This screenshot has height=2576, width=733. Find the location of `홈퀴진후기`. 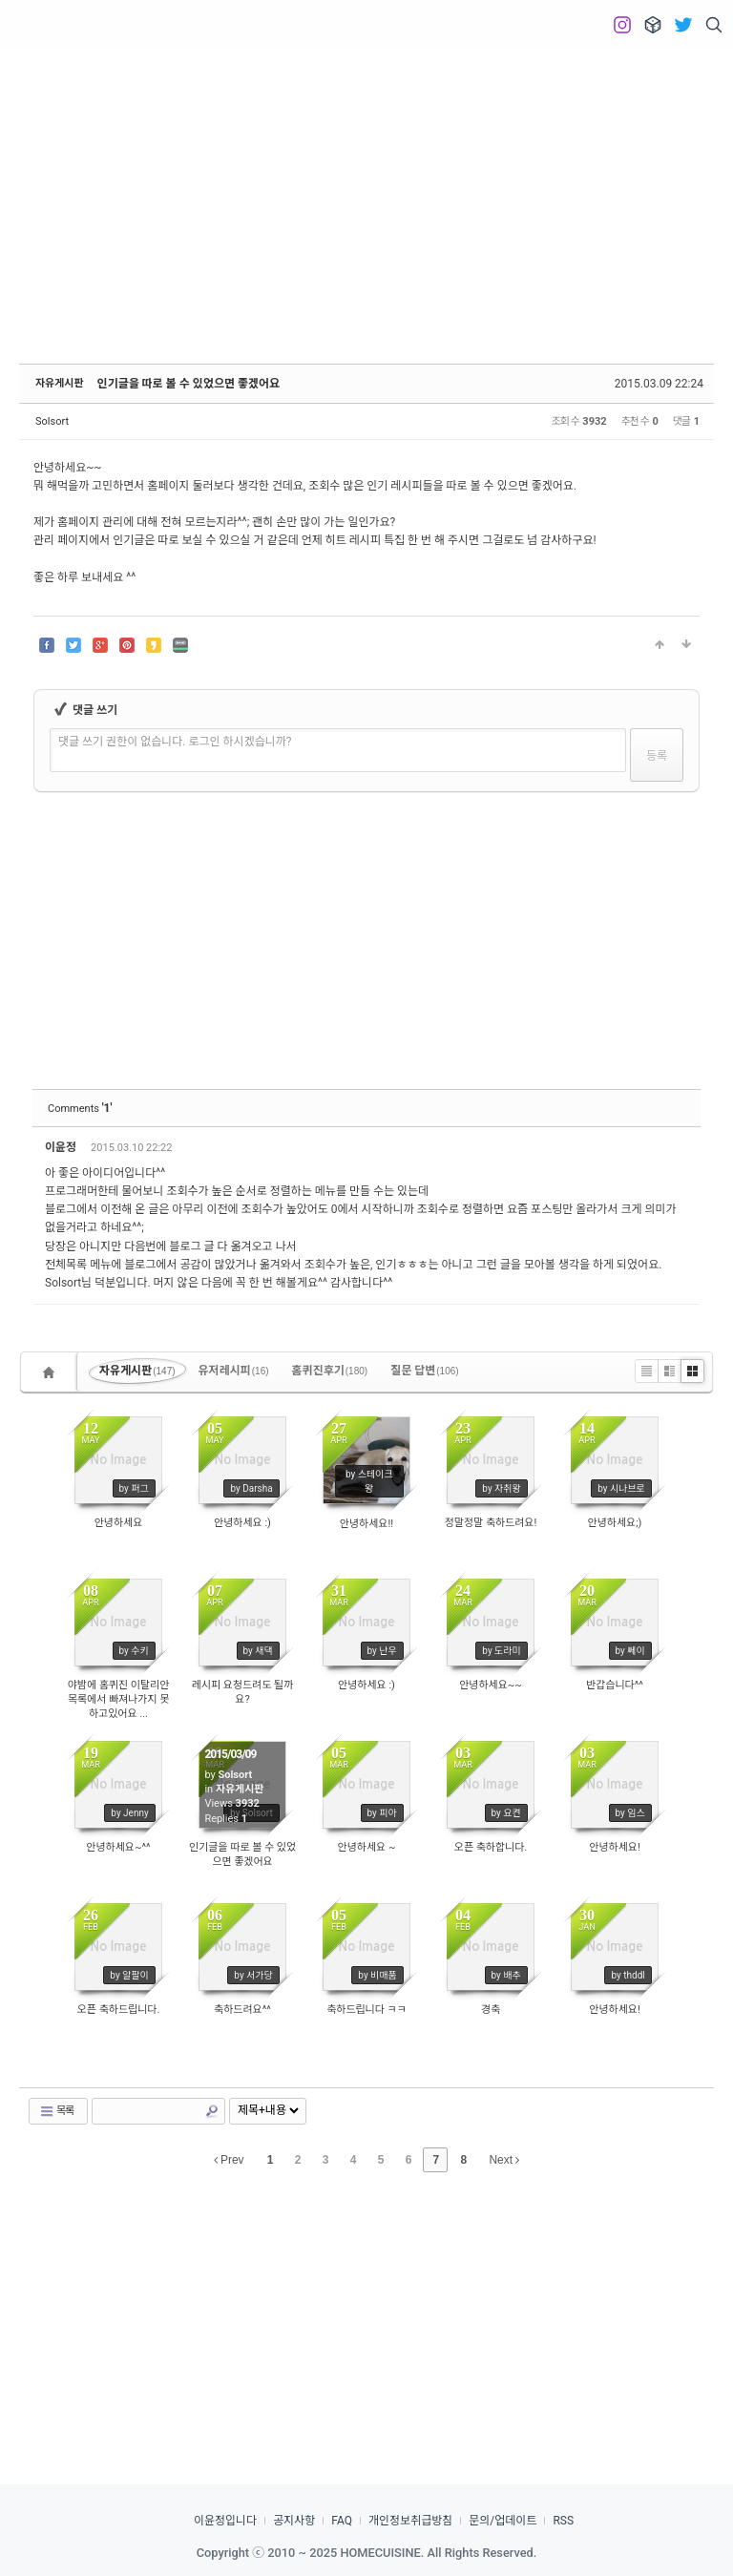

홈퀴진후기 is located at coordinates (330, 1370).